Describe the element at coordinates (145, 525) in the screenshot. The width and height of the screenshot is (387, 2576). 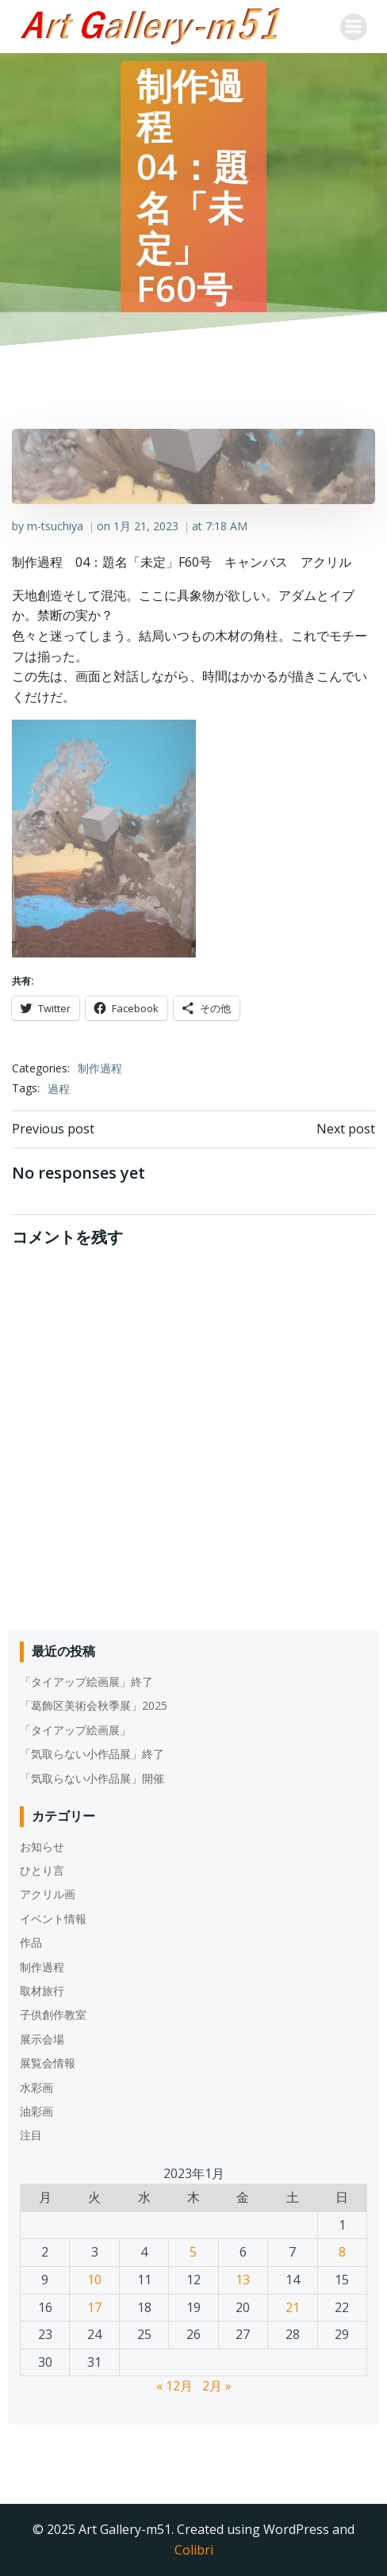
I see `1月 21, 2023` at that location.